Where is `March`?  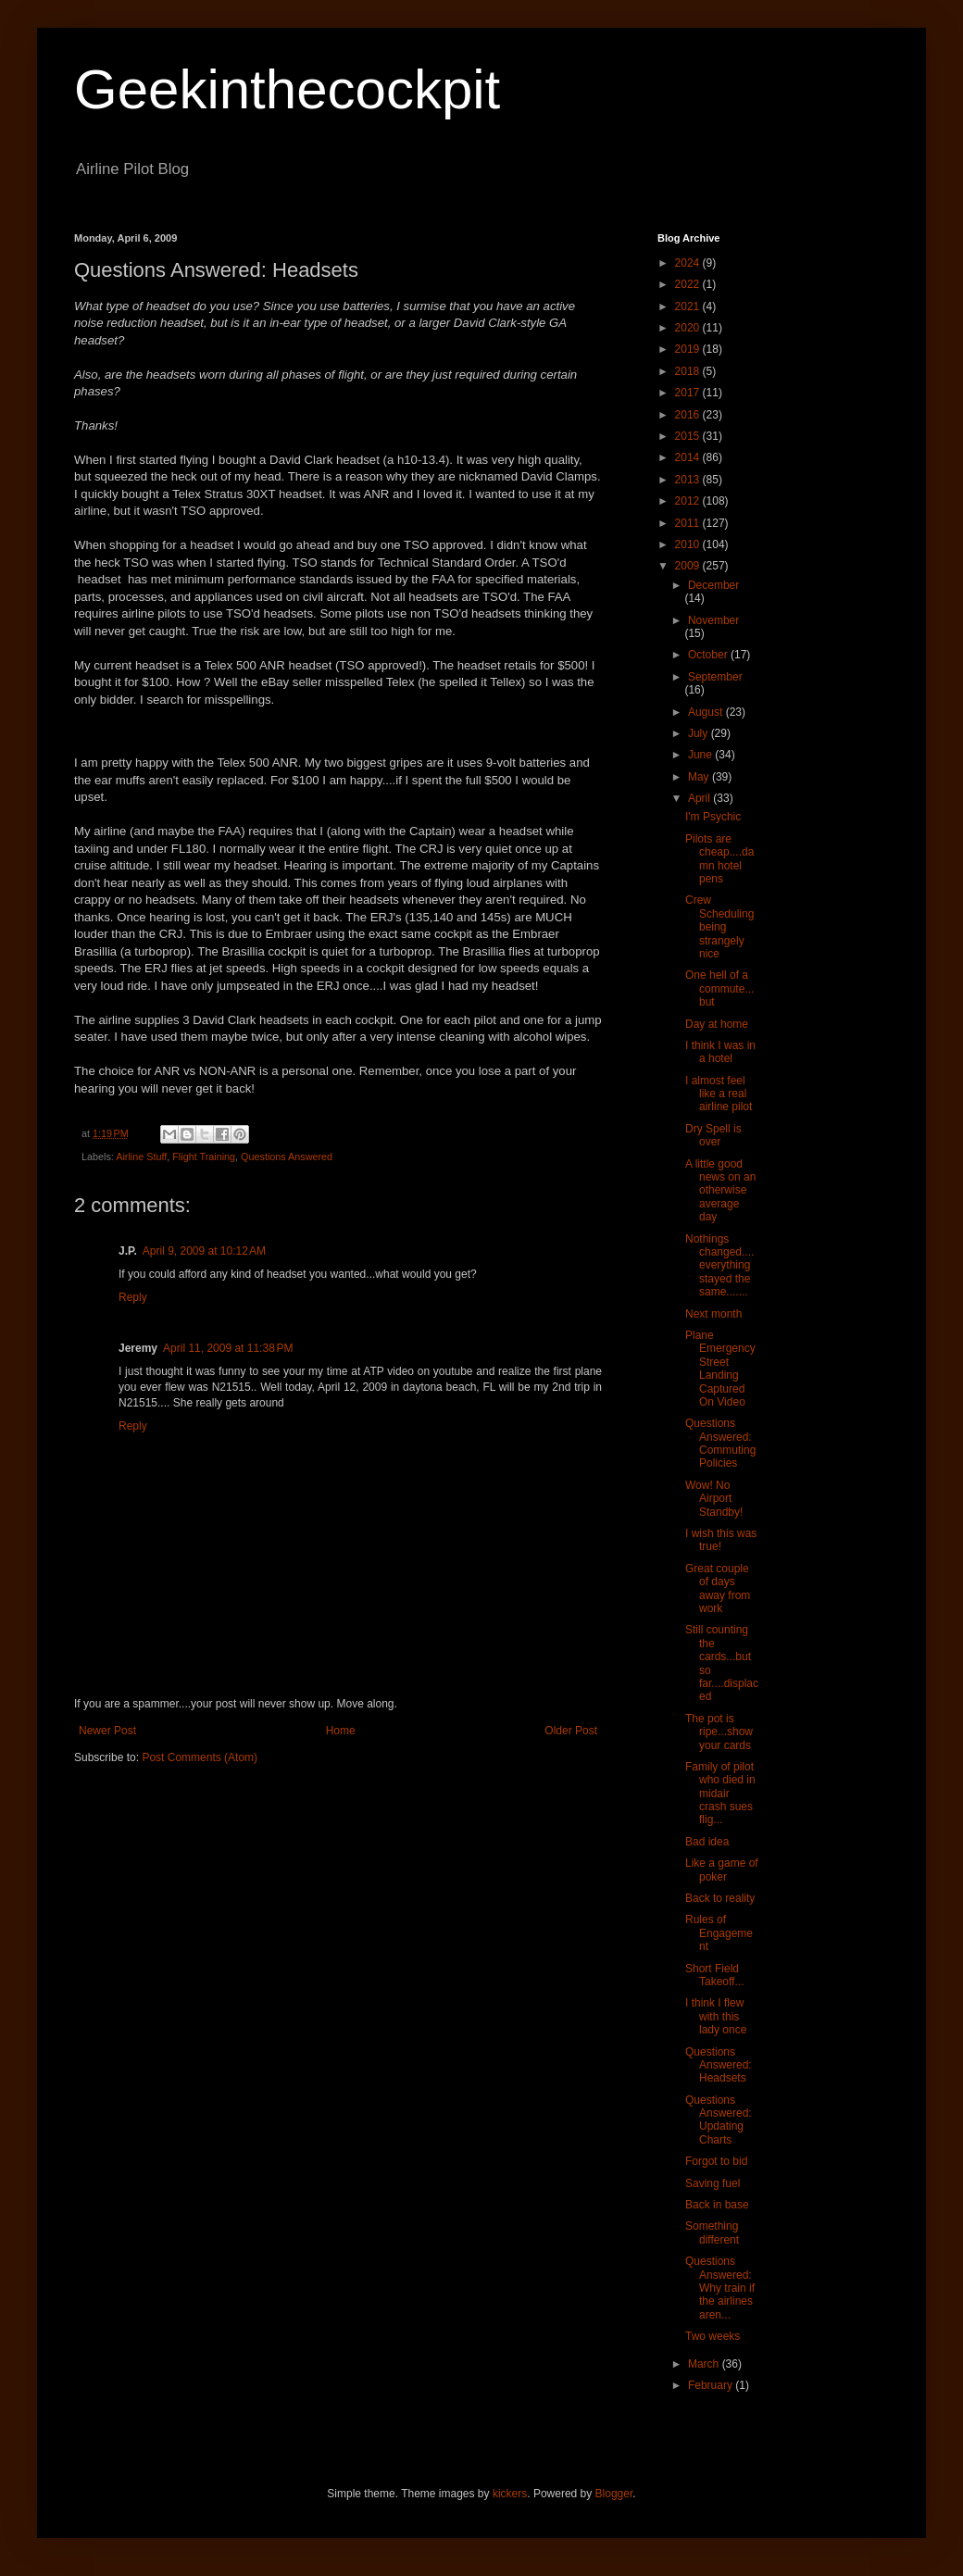 March is located at coordinates (705, 2363).